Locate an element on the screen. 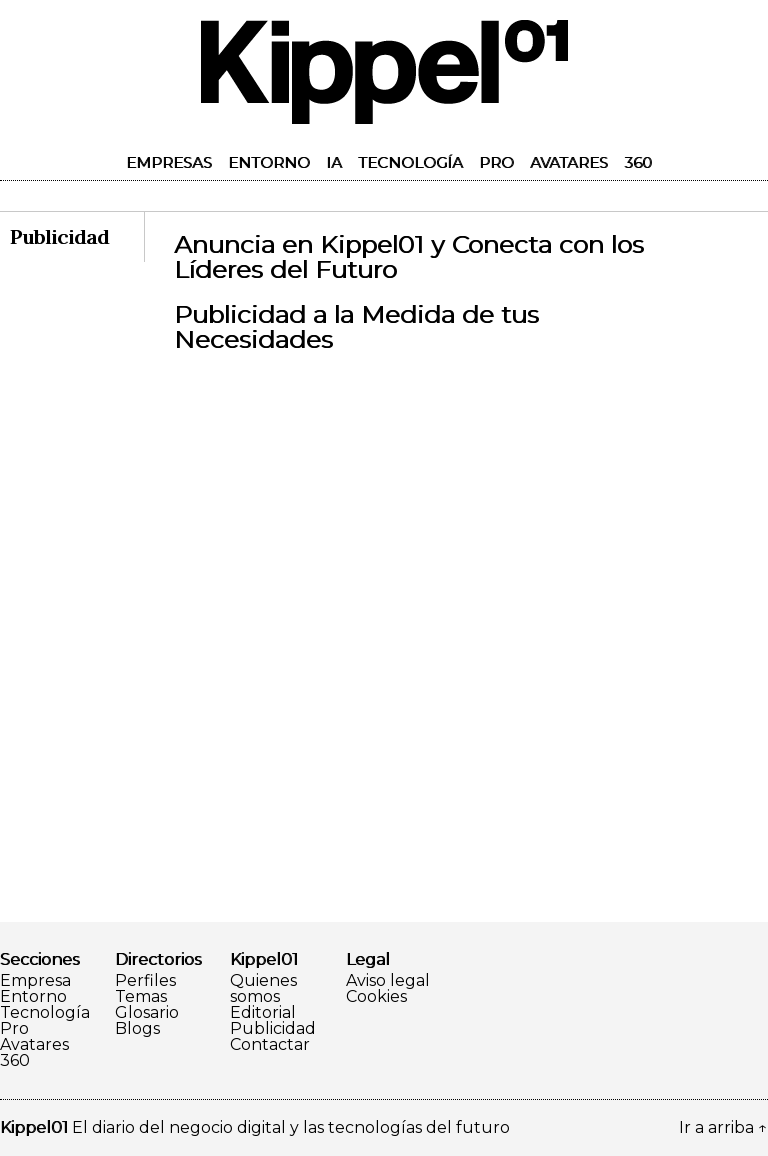 This screenshot has width=768, height=1156. IA is located at coordinates (334, 162).